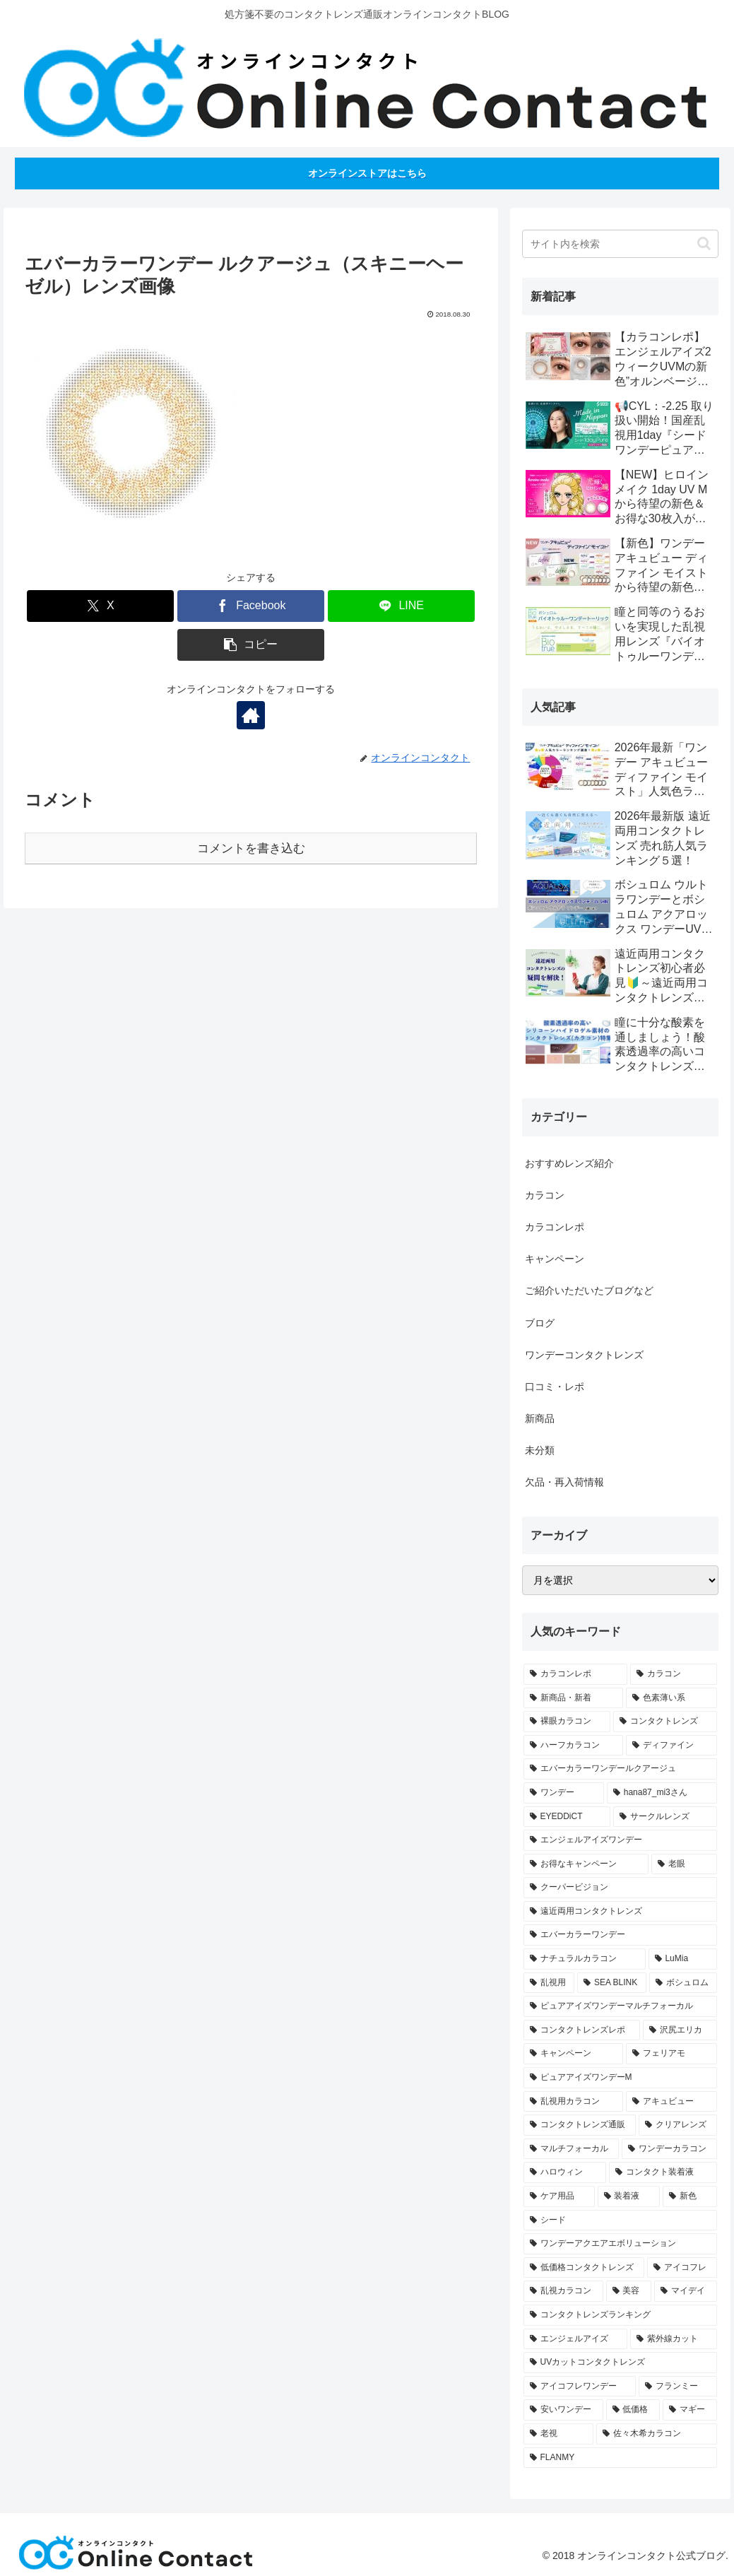 This screenshot has width=734, height=2576. What do you see at coordinates (586, 1864) in the screenshot?
I see `[お得なキャンペーン (5個の項目)]` at bounding box center [586, 1864].